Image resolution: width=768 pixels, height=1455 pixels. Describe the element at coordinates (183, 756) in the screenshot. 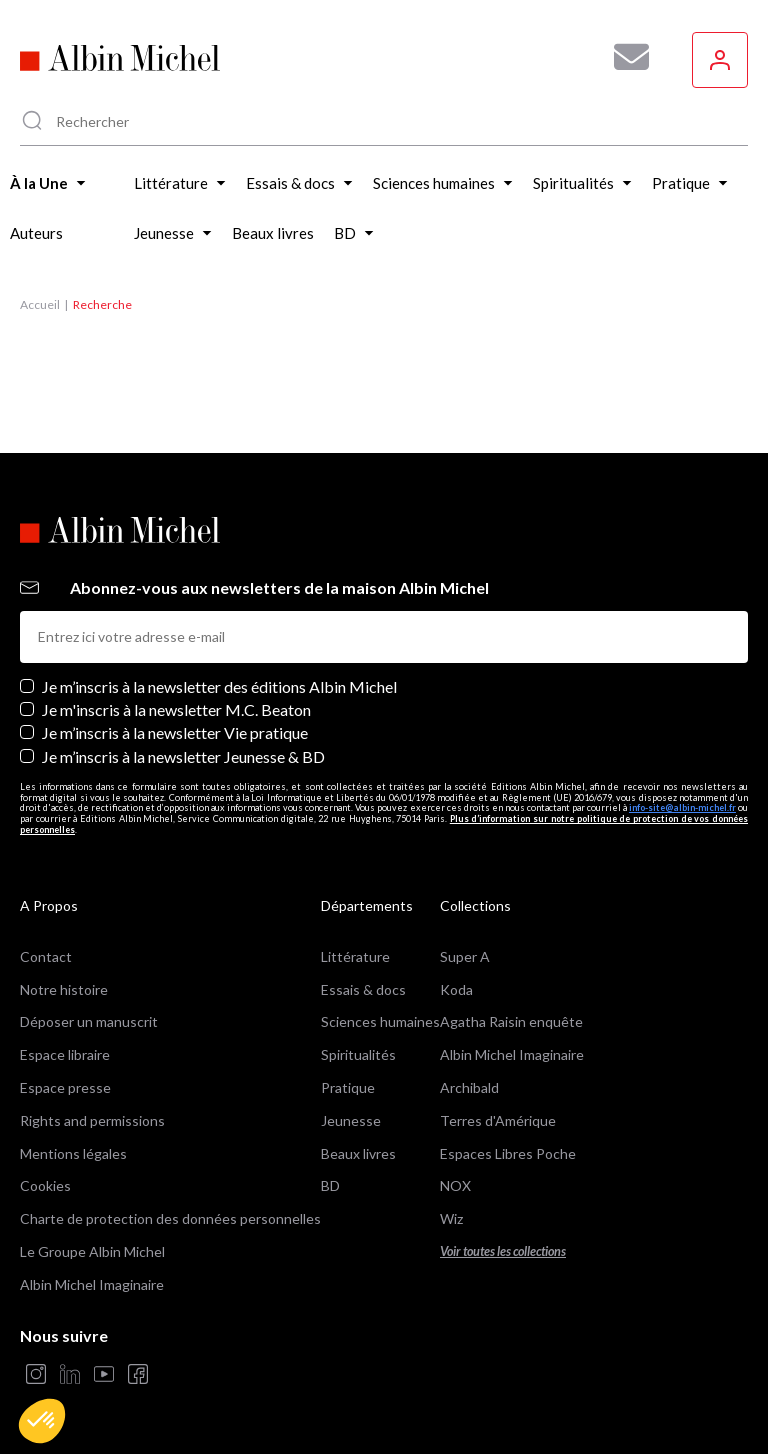

I see `Je m’inscris à la newsletter Jeunesse & BD` at that location.